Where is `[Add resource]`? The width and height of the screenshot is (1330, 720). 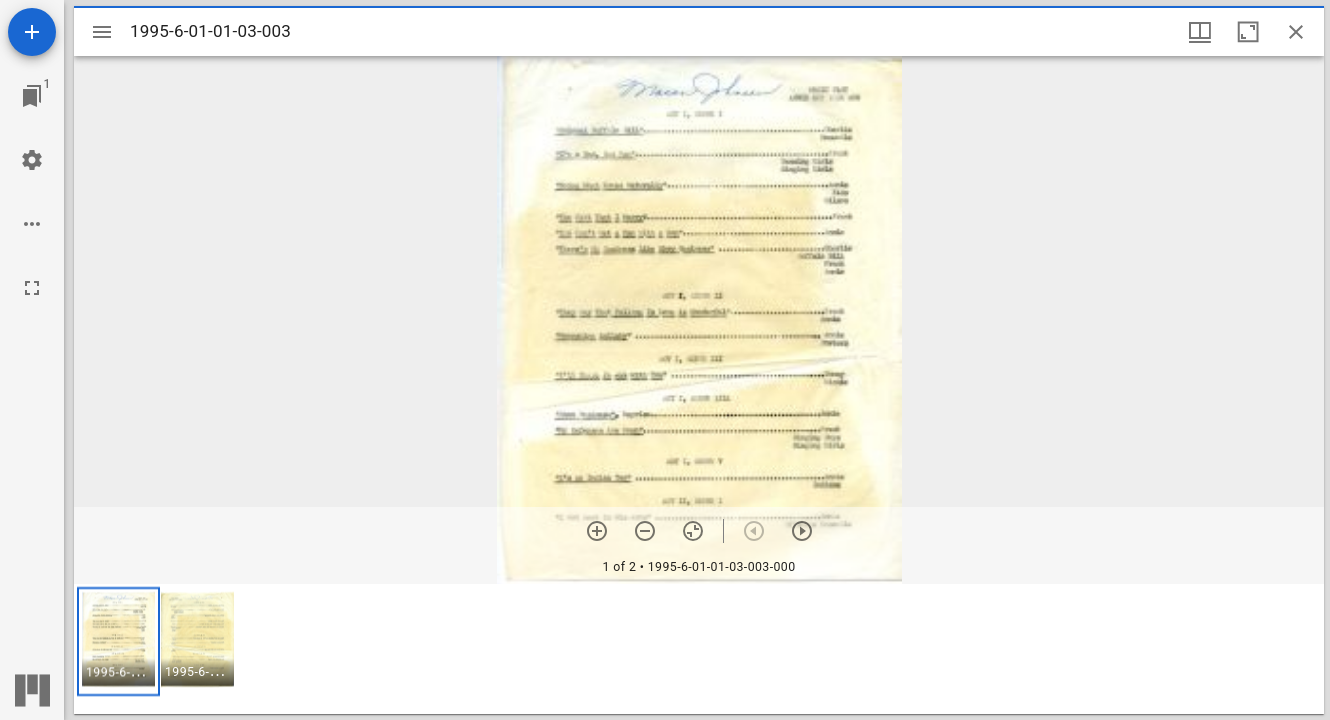 [Add resource] is located at coordinates (32, 32).